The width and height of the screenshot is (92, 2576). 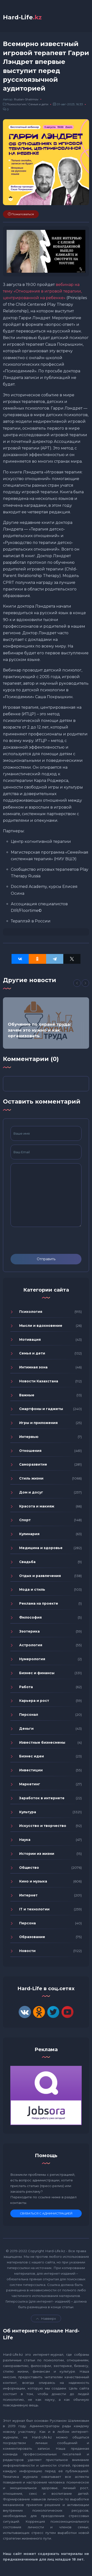 I want to click on Искусство и творчество, so click(x=42, y=1826).